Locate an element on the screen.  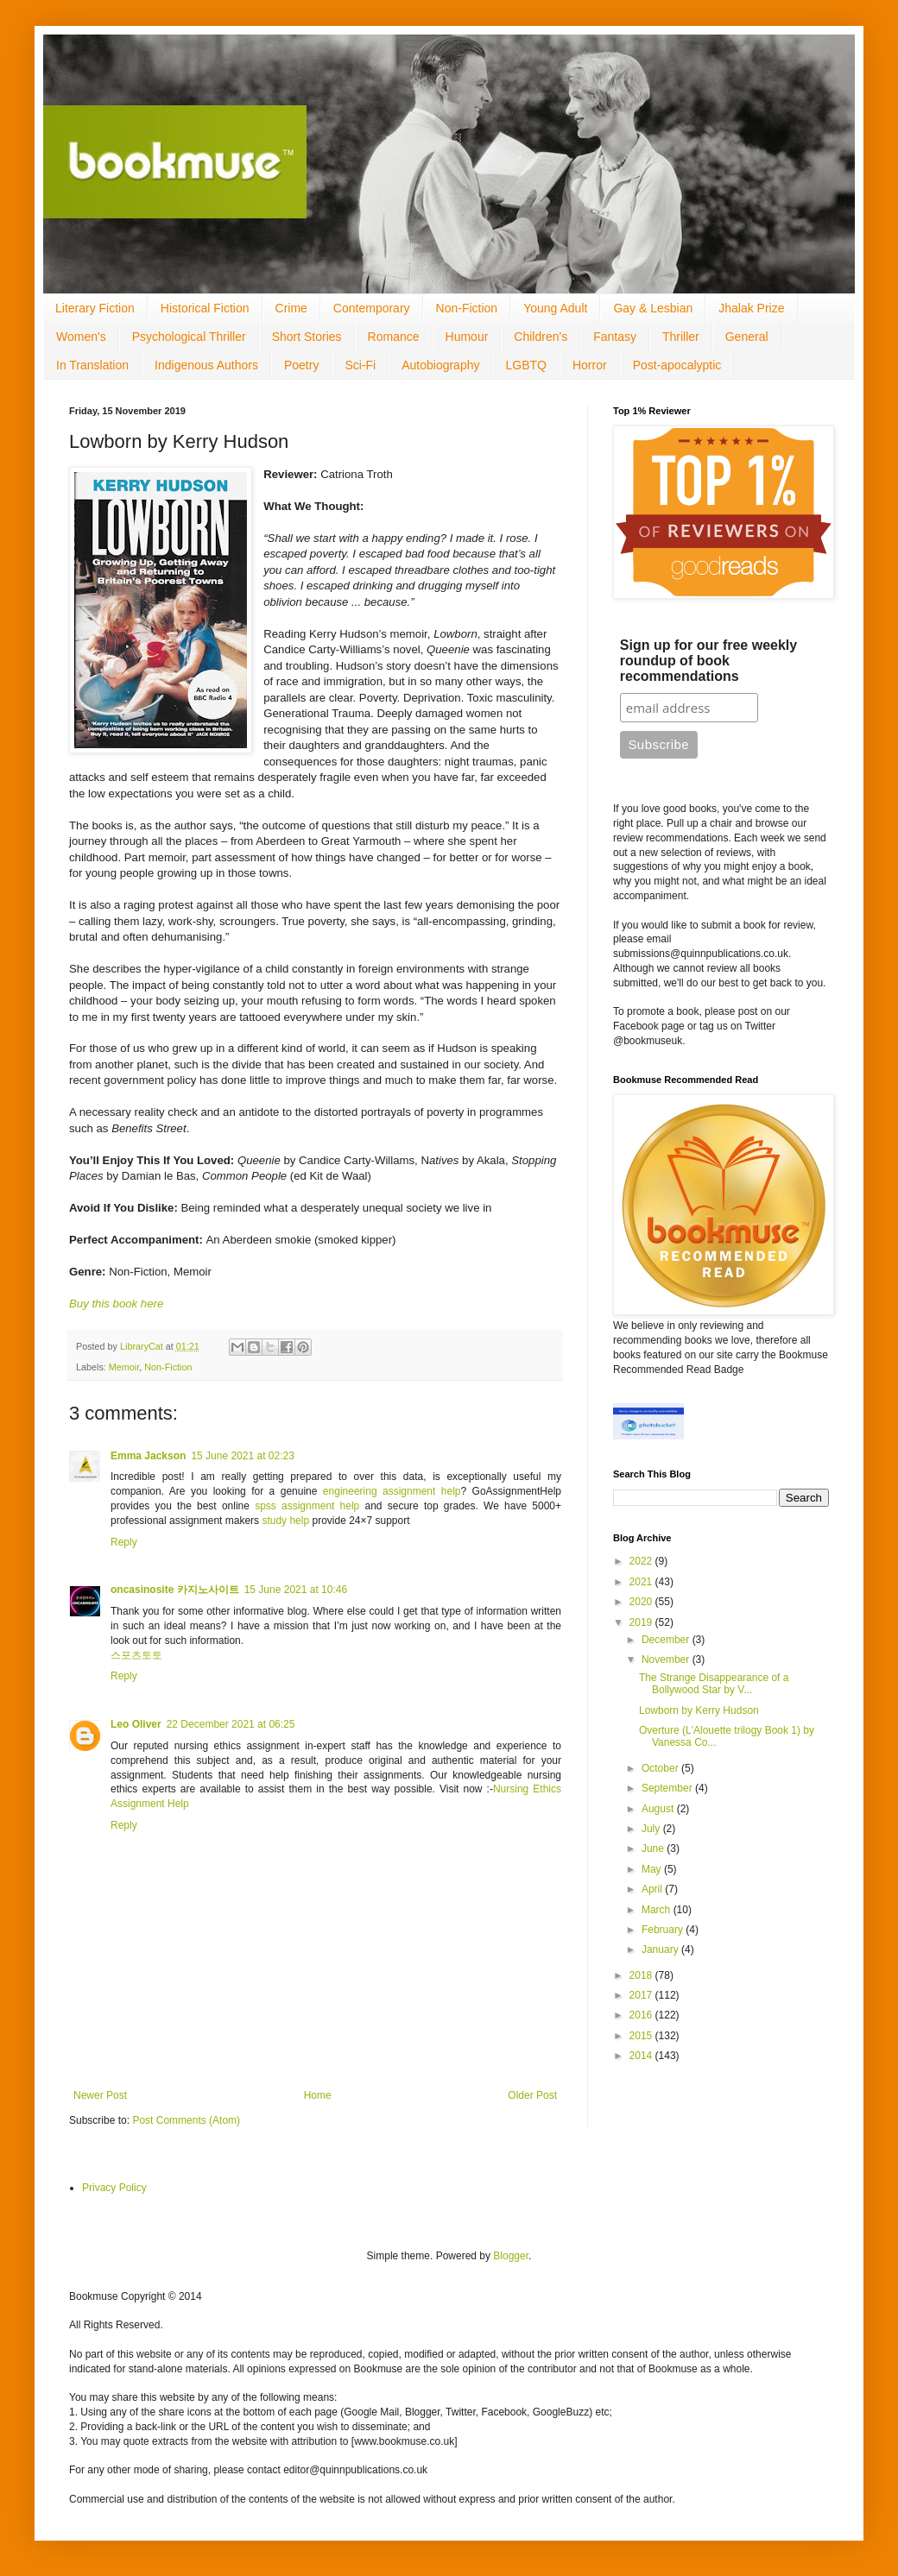
October is located at coordinates (661, 1768).